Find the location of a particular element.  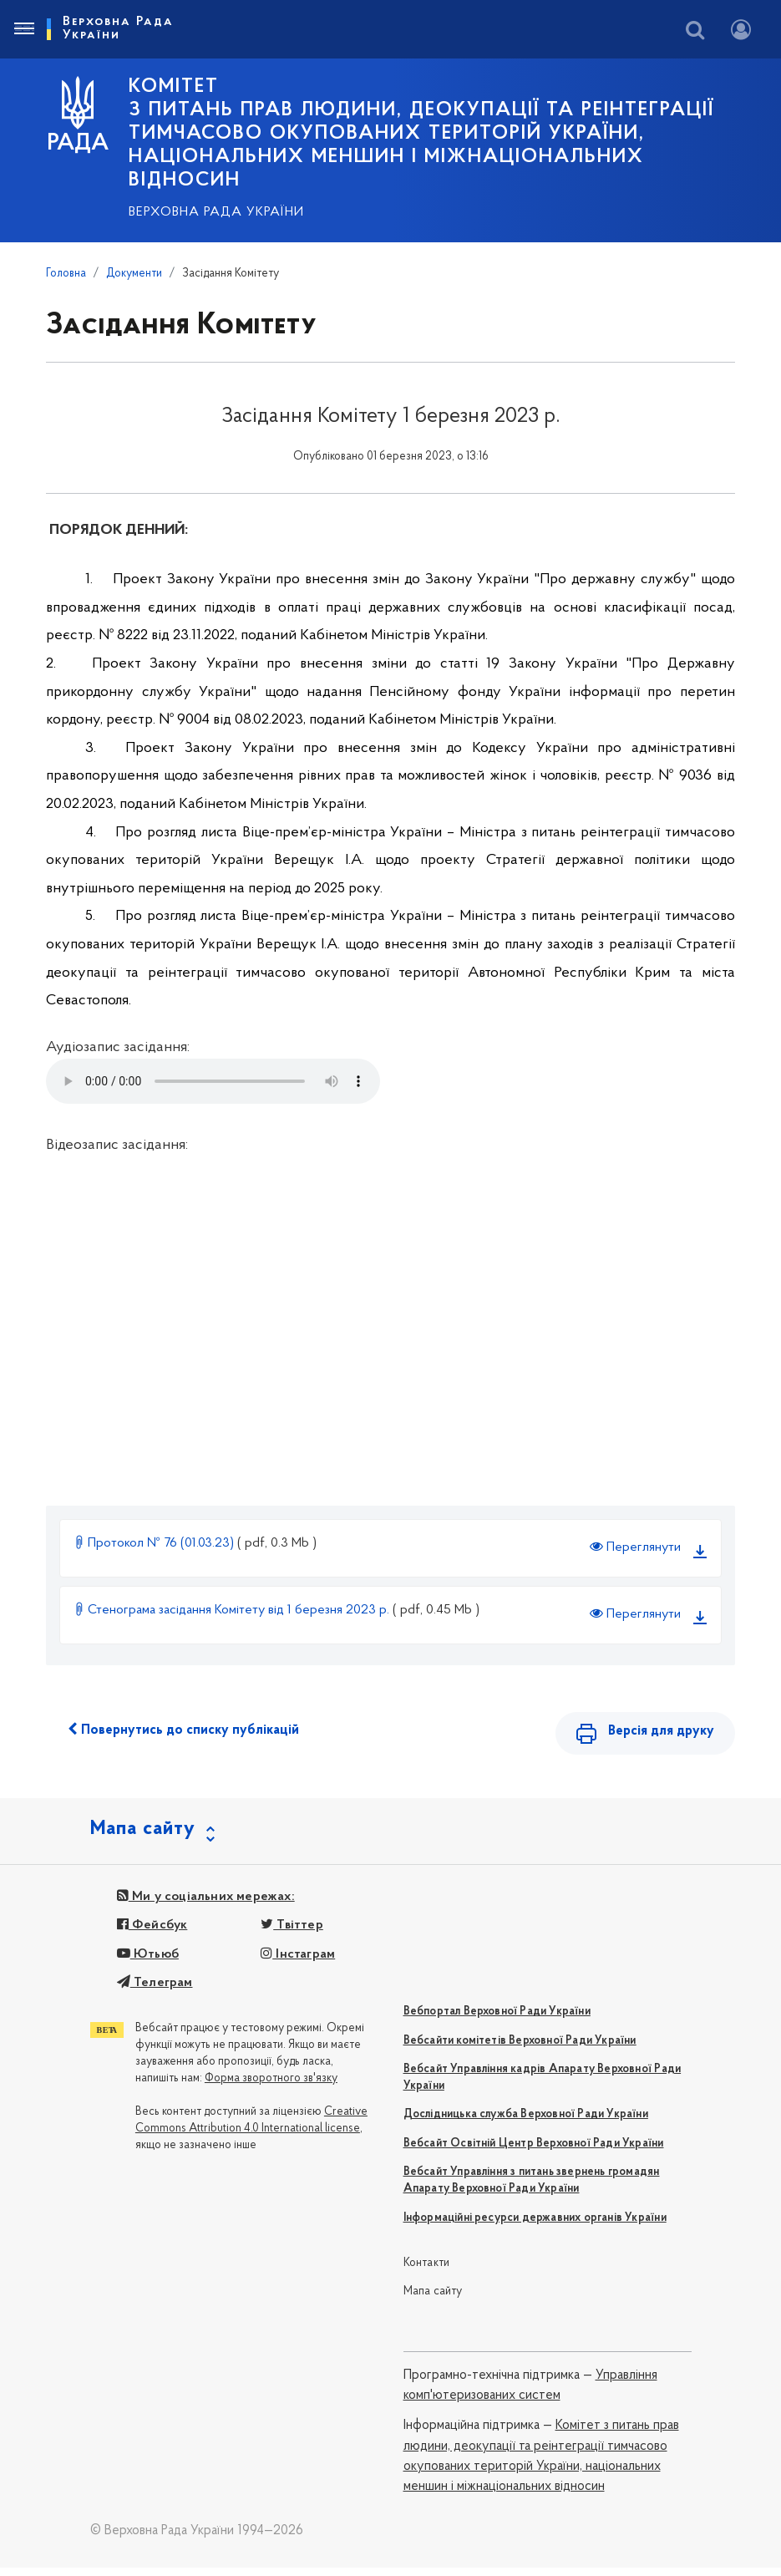

Контакти is located at coordinates (426, 2271).